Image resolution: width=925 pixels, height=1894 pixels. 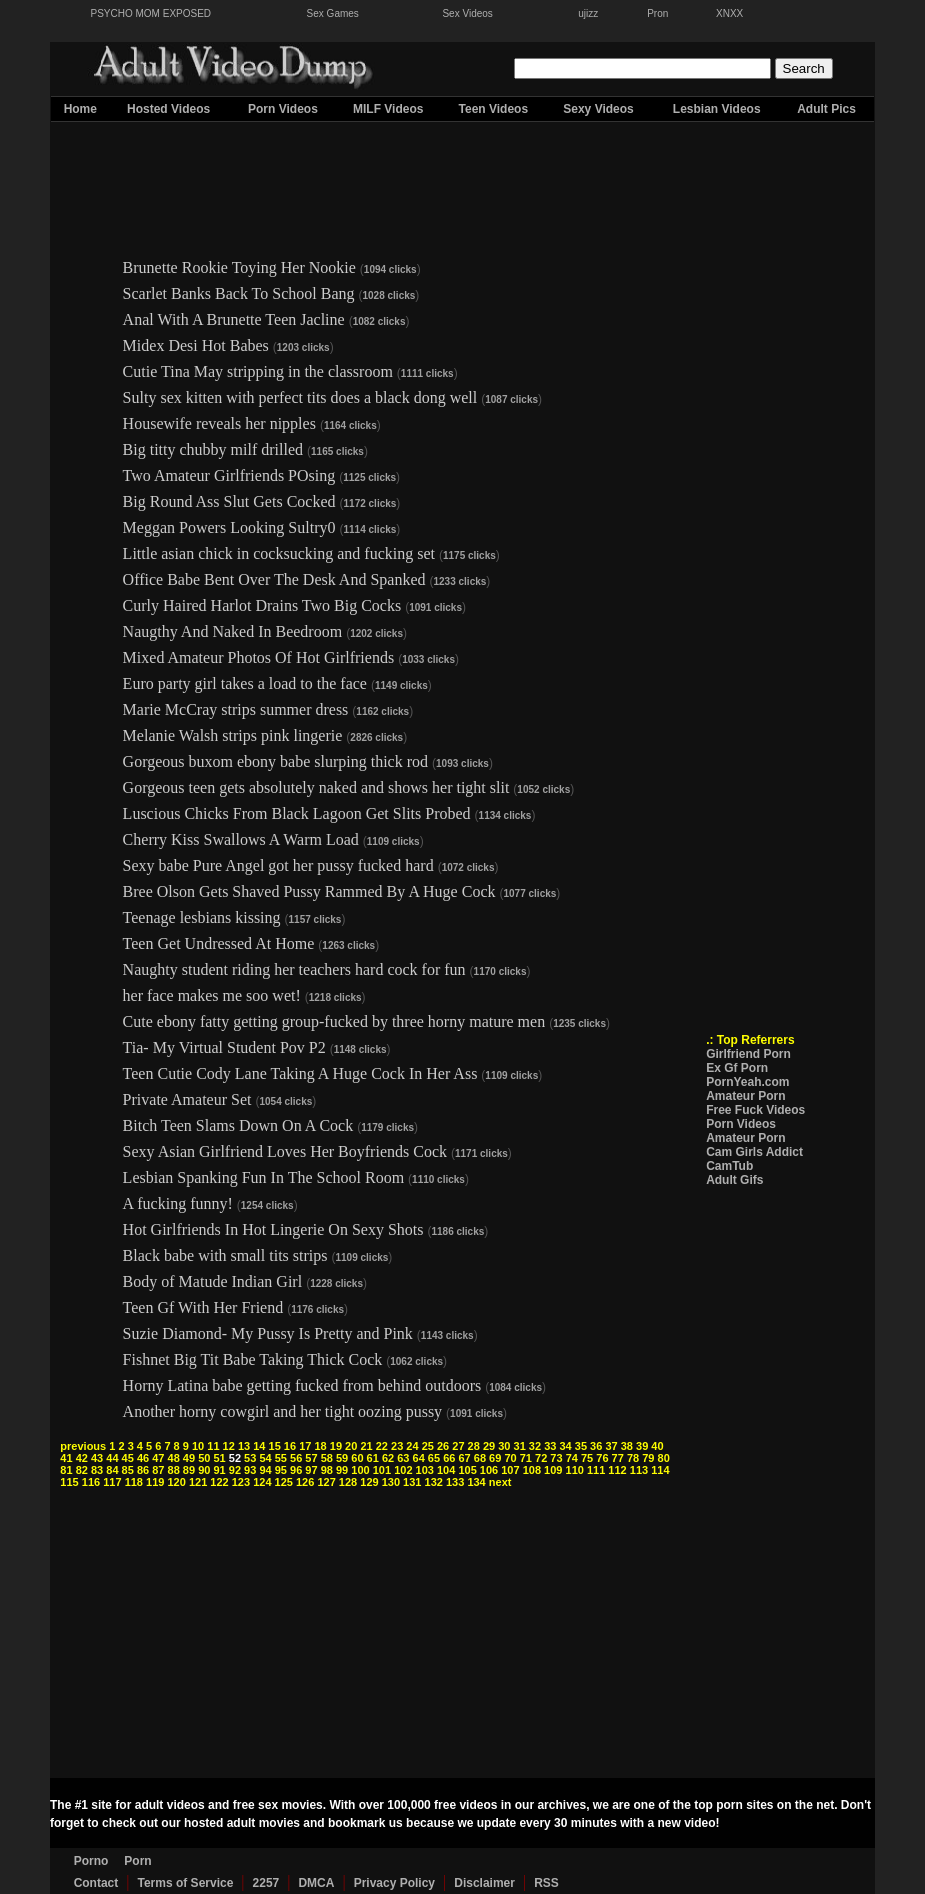 What do you see at coordinates (112, 1458) in the screenshot?
I see `44` at bounding box center [112, 1458].